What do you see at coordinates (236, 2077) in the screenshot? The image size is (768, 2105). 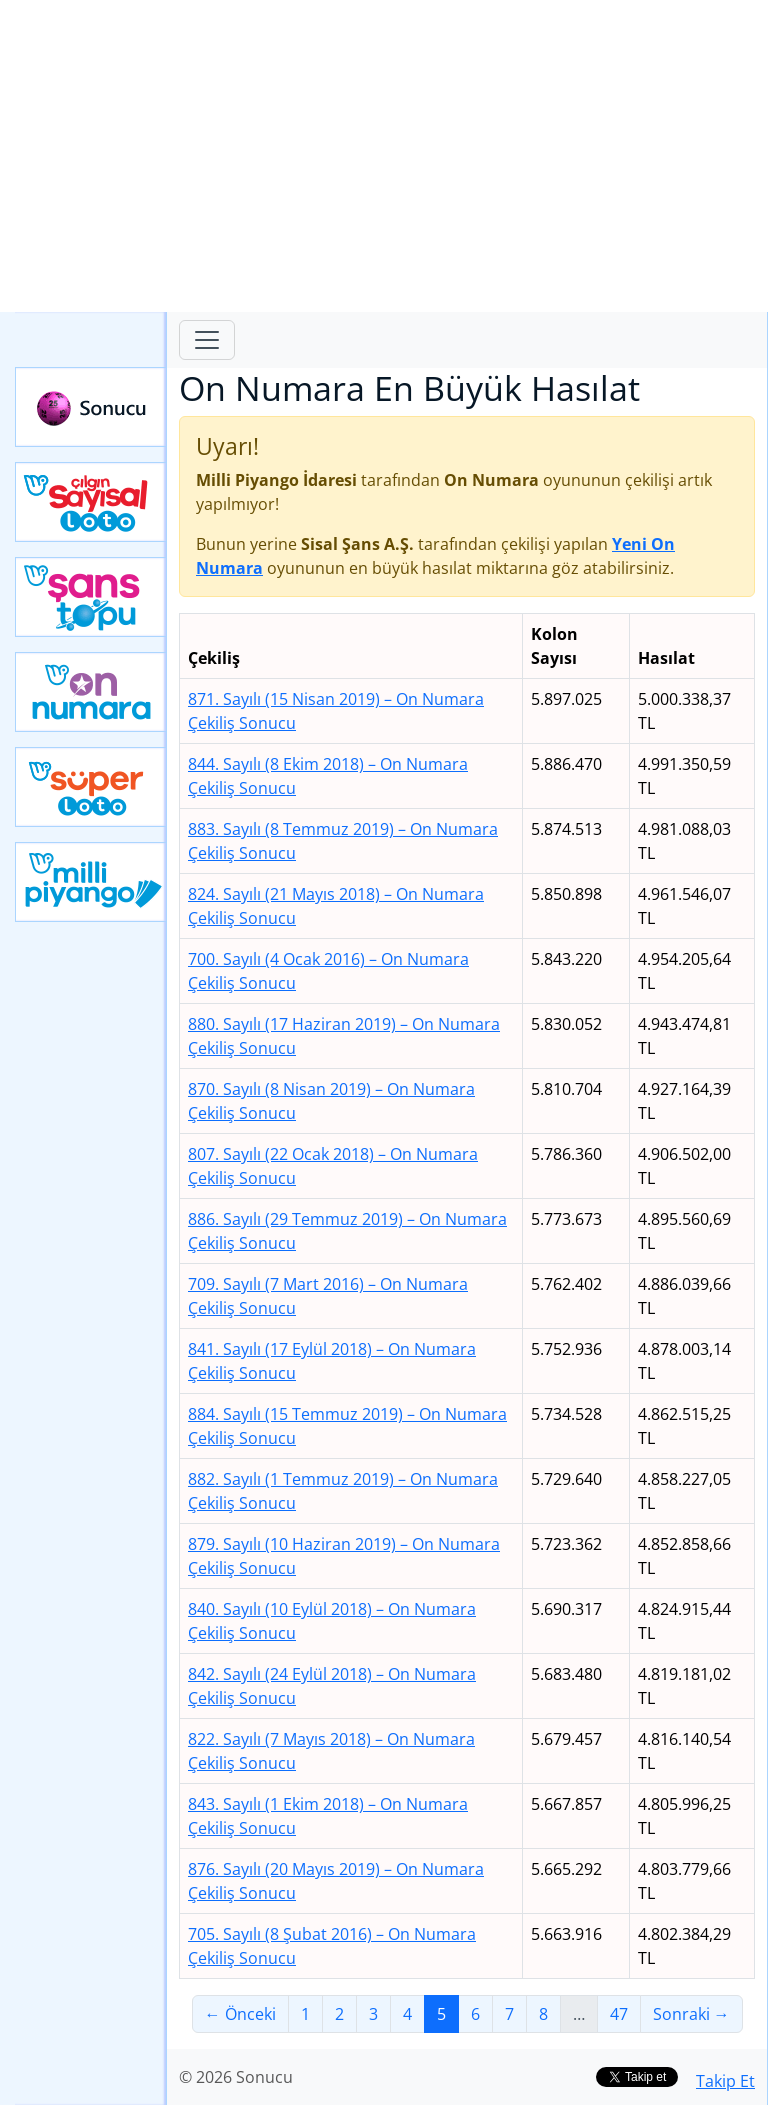 I see `© 2026 Sonucu` at bounding box center [236, 2077].